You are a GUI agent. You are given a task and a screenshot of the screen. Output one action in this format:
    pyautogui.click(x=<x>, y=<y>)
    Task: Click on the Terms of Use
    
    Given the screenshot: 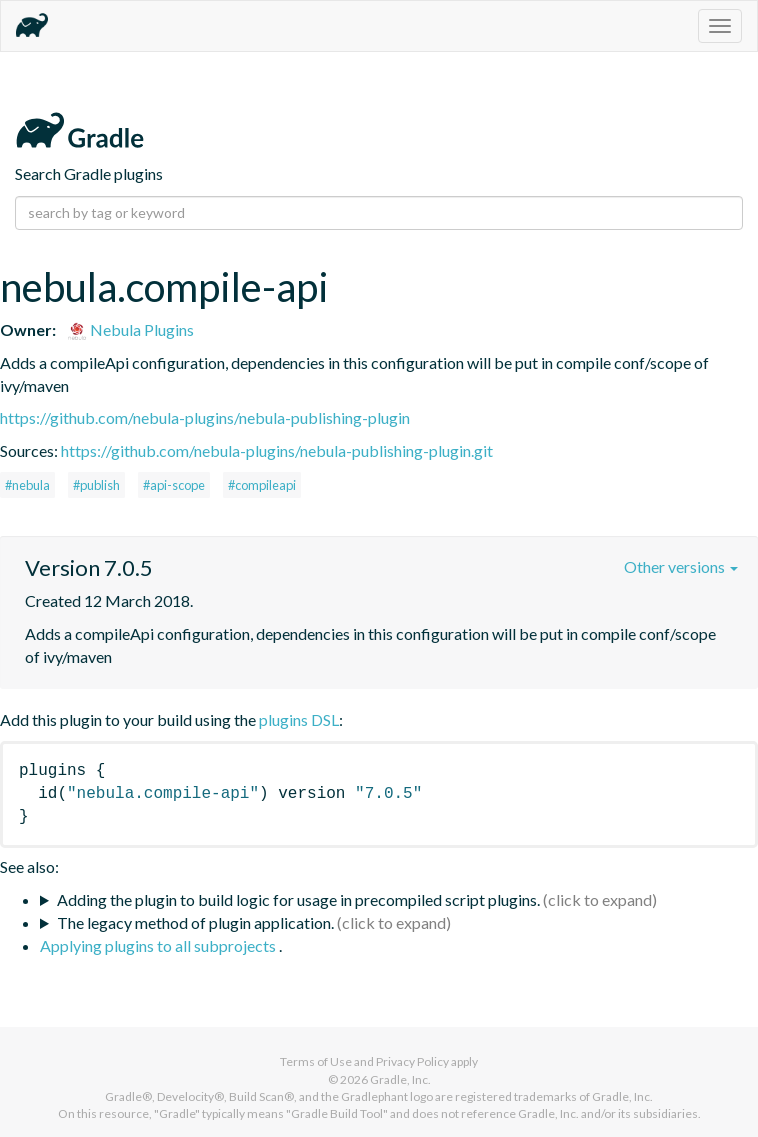 What is the action you would take?
    pyautogui.click(x=316, y=1061)
    